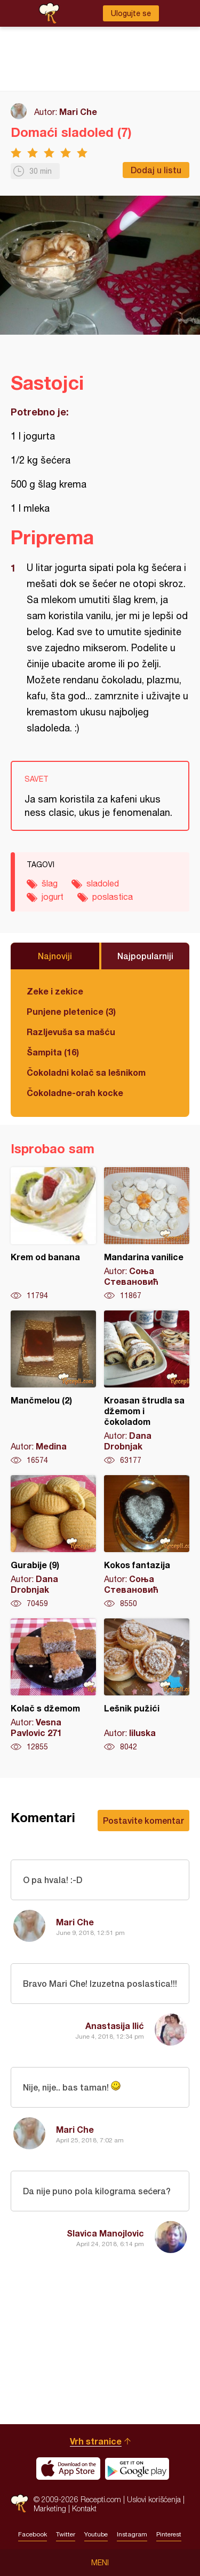 Image resolution: width=200 pixels, height=2576 pixels. Describe the element at coordinates (53, 1542) in the screenshot. I see `Gurabije (9)` at that location.